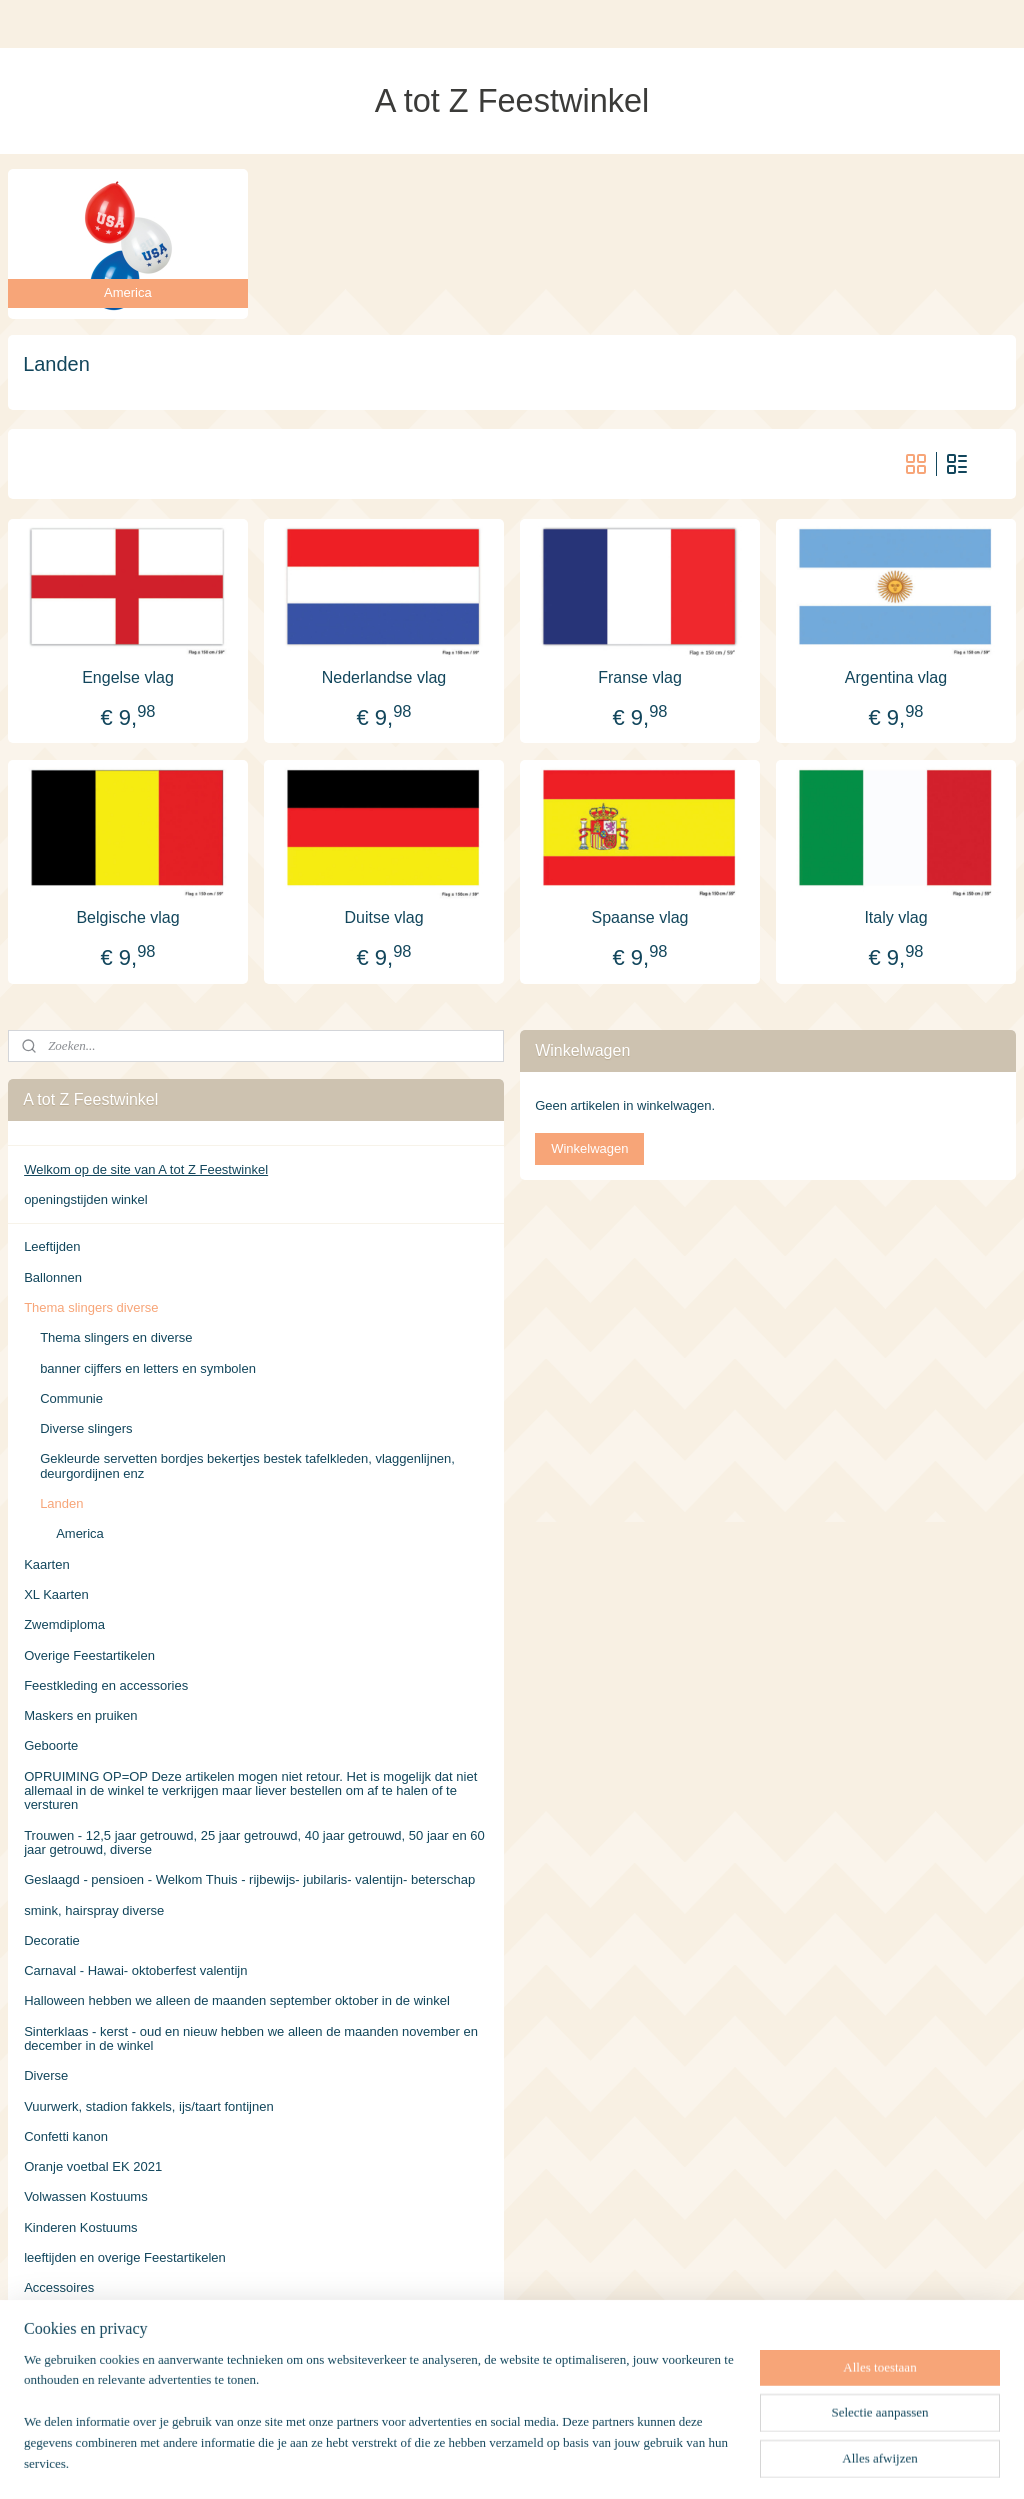  What do you see at coordinates (86, 1199) in the screenshot?
I see `openingstijden winkel` at bounding box center [86, 1199].